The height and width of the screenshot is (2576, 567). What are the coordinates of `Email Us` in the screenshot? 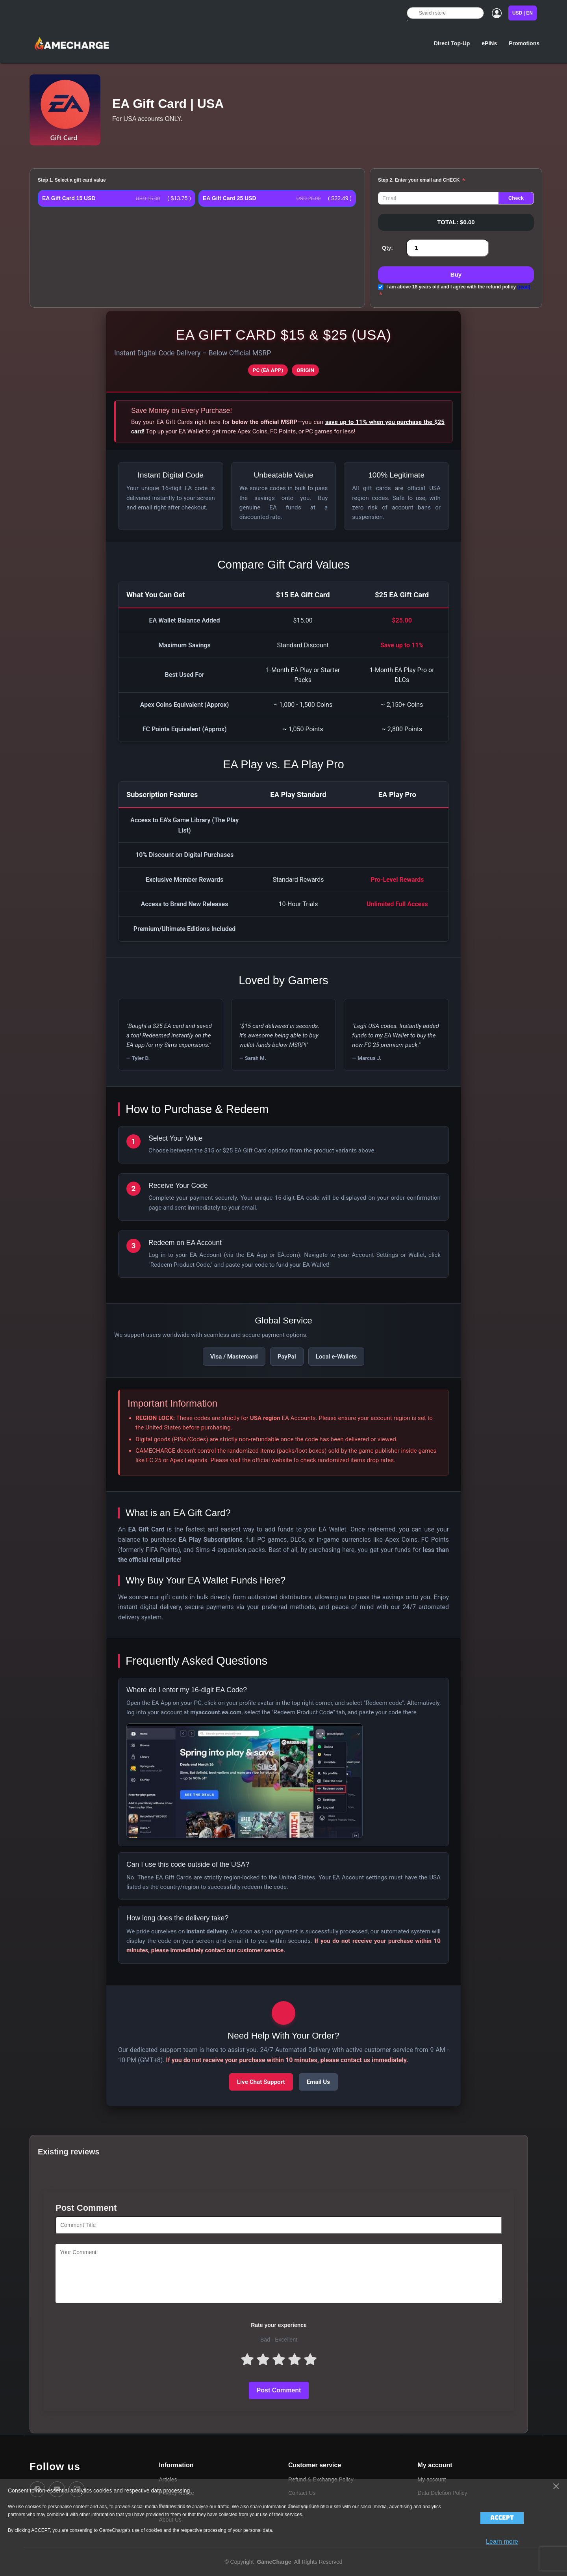 It's located at (318, 2081).